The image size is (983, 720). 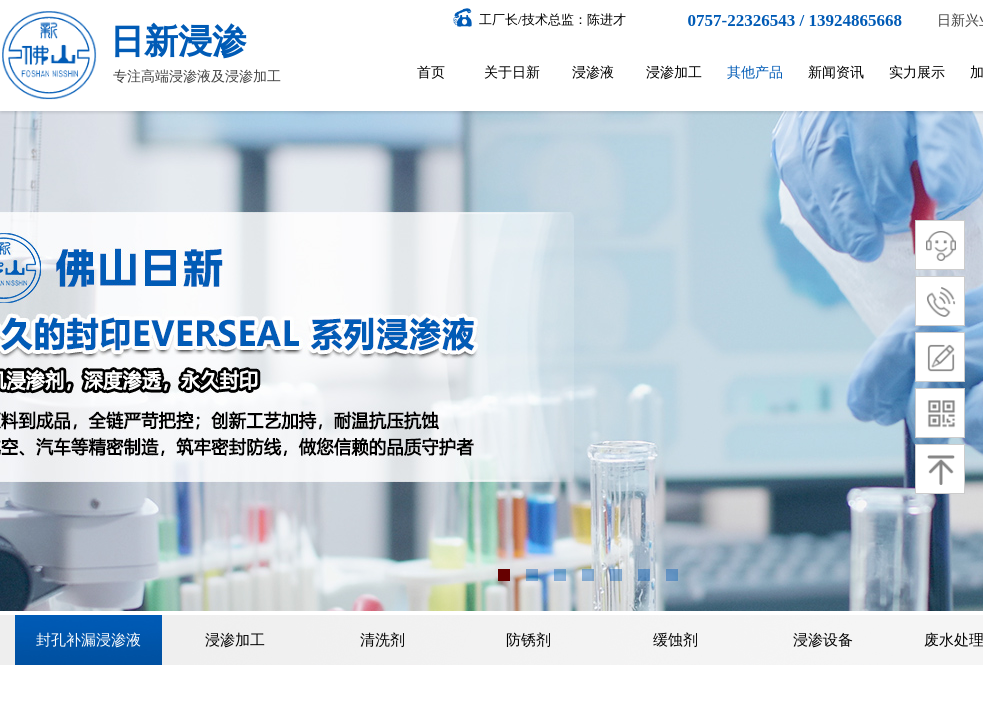 What do you see at coordinates (836, 72) in the screenshot?
I see `新闻资讯` at bounding box center [836, 72].